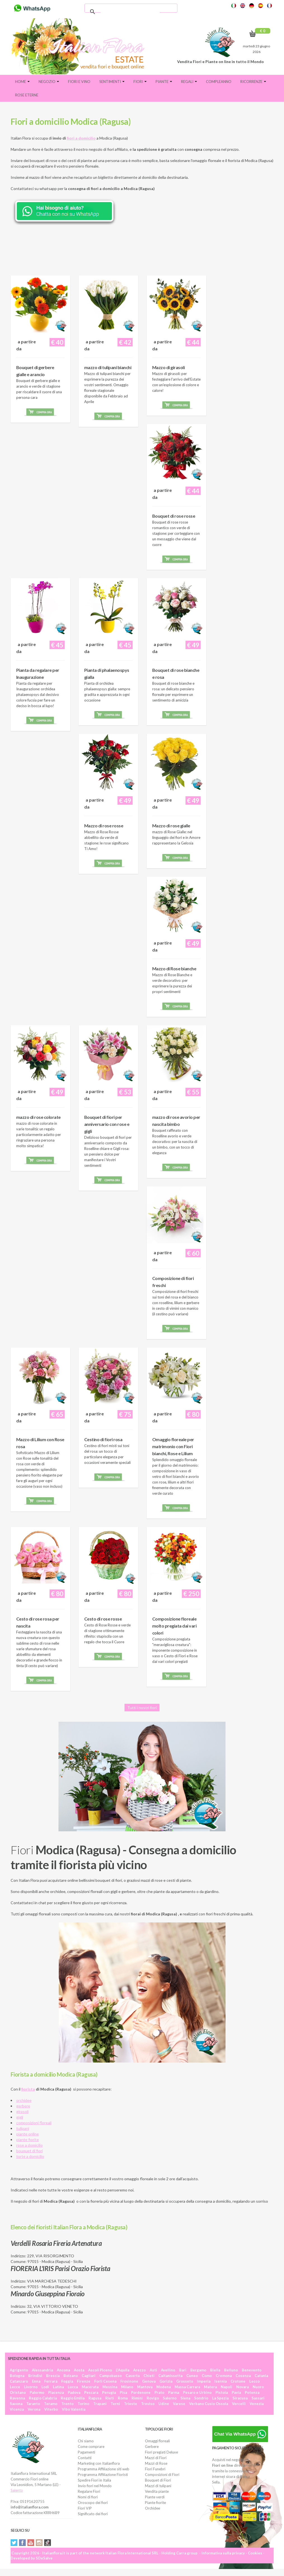 This screenshot has height=2576, width=284. Describe the element at coordinates (42, 2370) in the screenshot. I see `Alessandria` at that location.